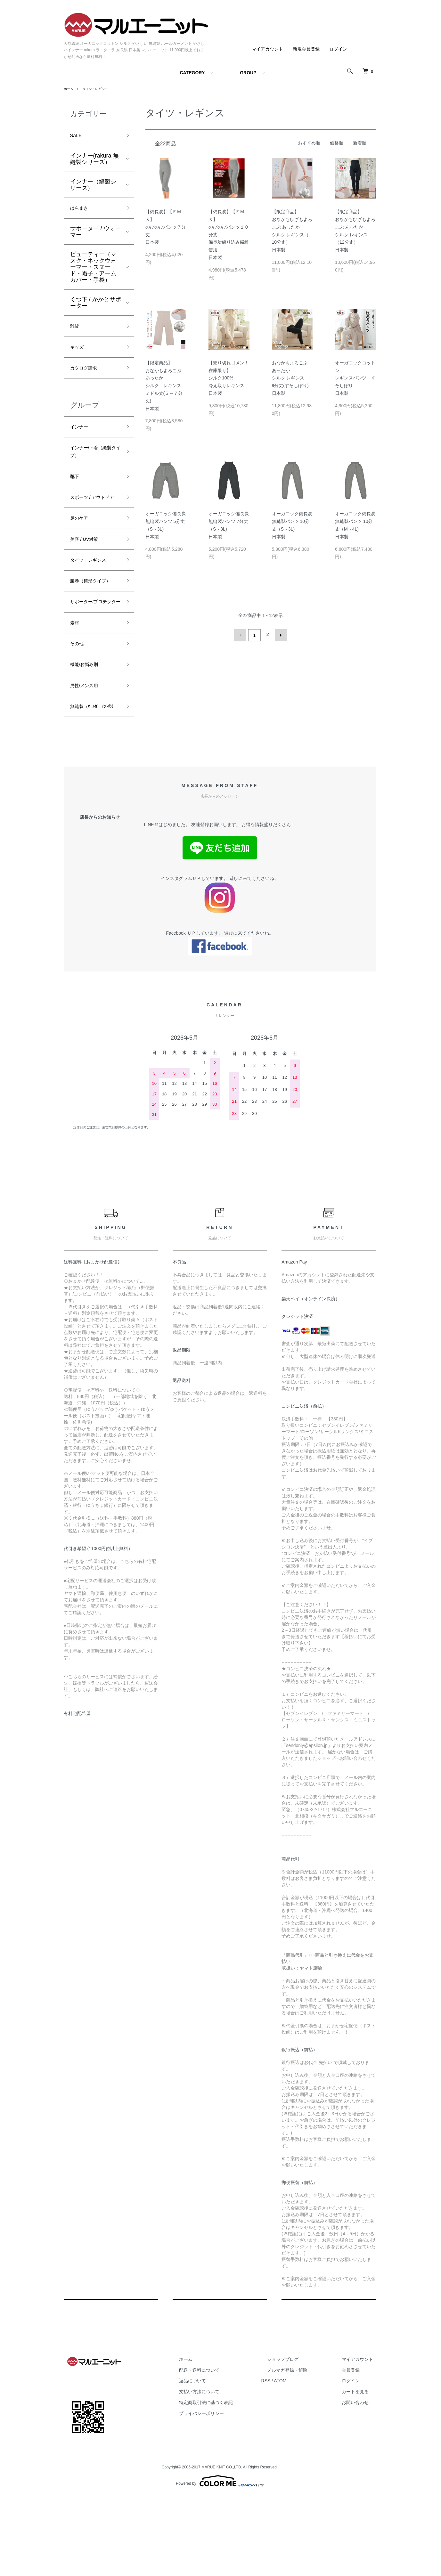 The width and height of the screenshot is (441, 2576). What do you see at coordinates (279, 634) in the screenshot?
I see `次へ` at bounding box center [279, 634].